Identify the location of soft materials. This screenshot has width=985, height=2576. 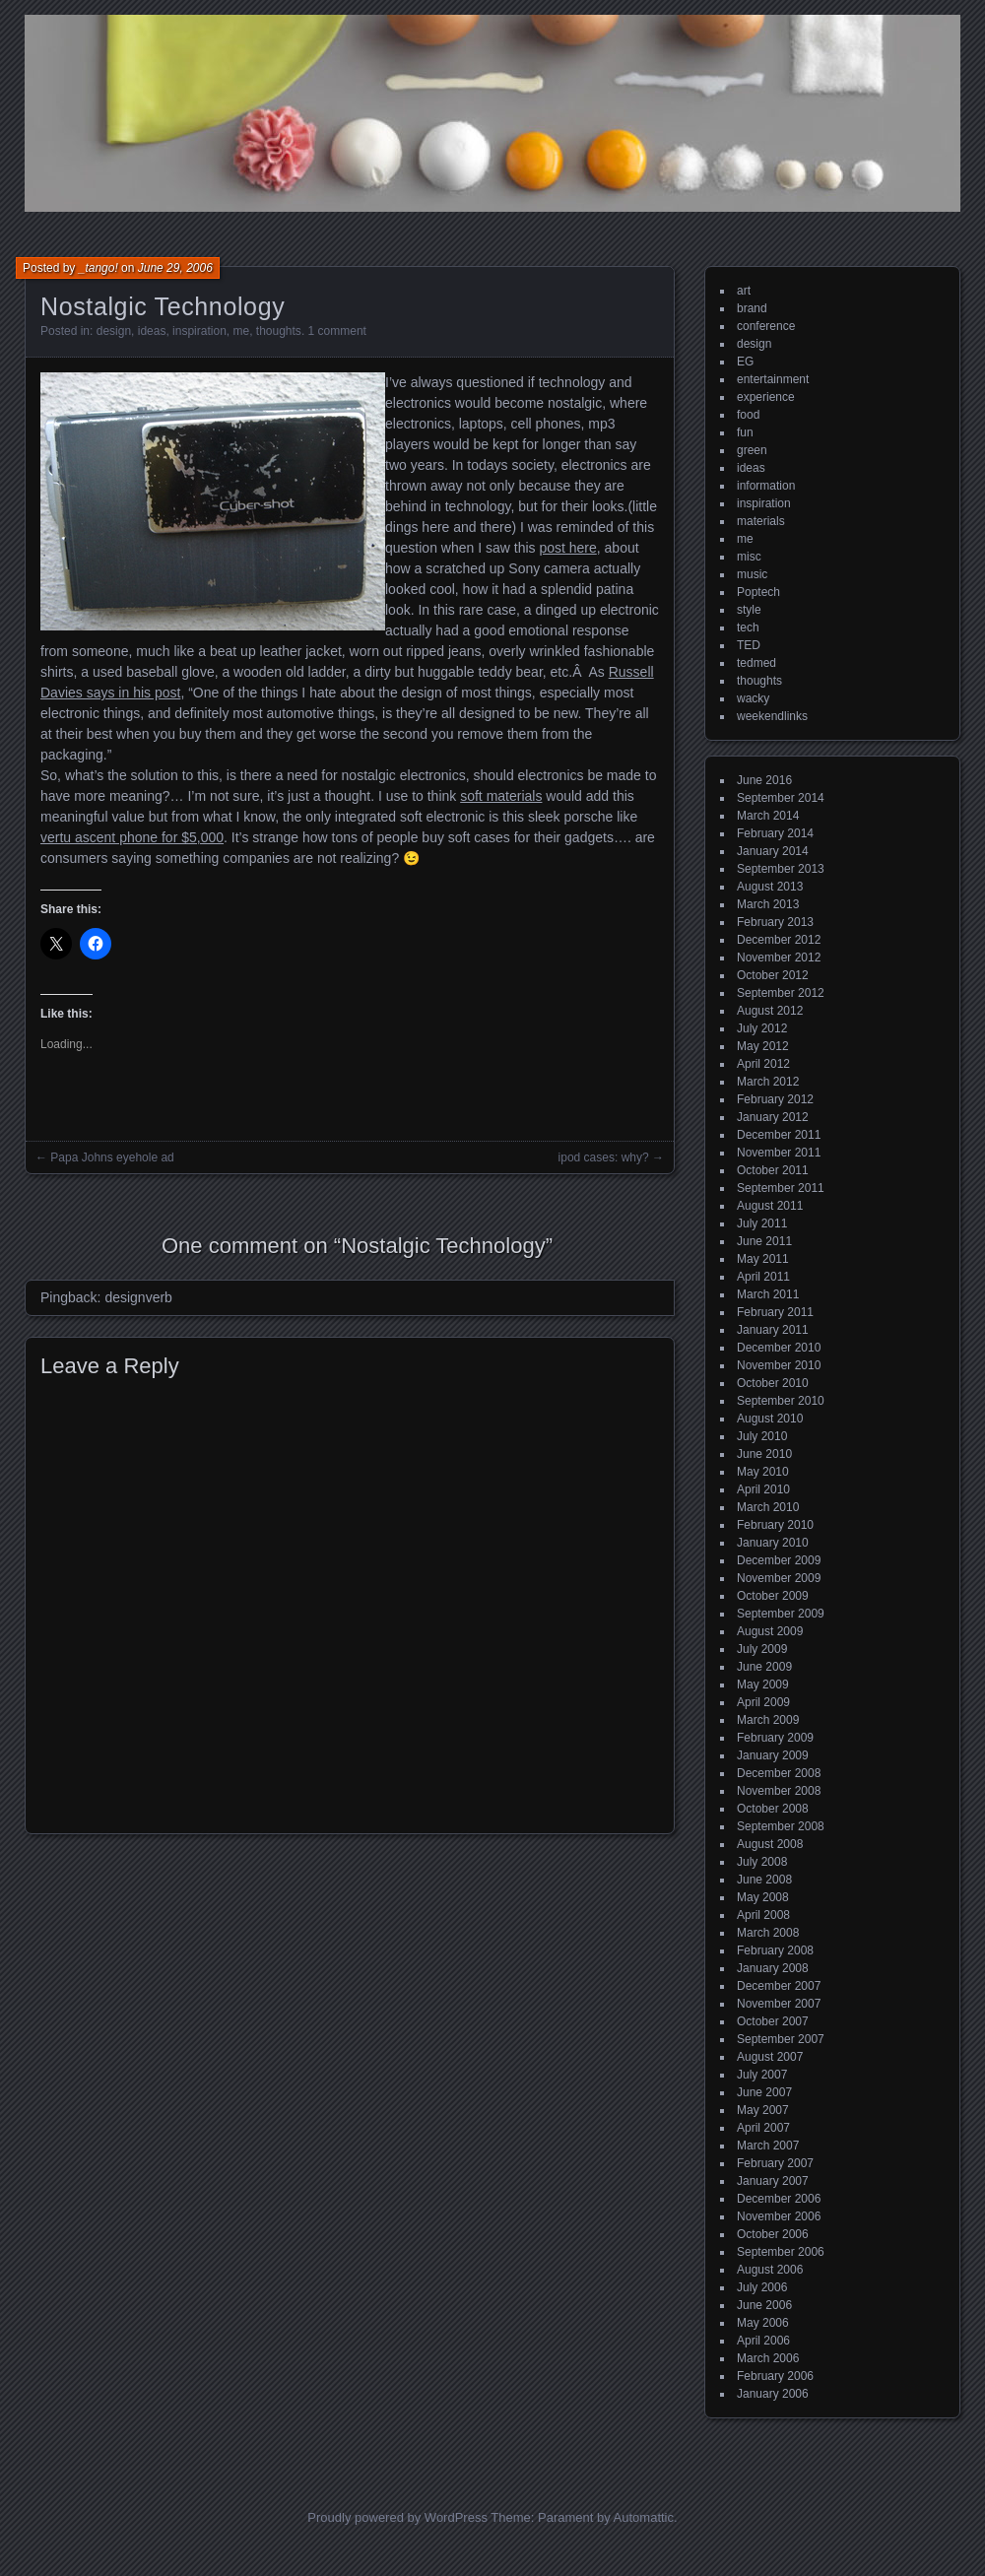
(501, 796).